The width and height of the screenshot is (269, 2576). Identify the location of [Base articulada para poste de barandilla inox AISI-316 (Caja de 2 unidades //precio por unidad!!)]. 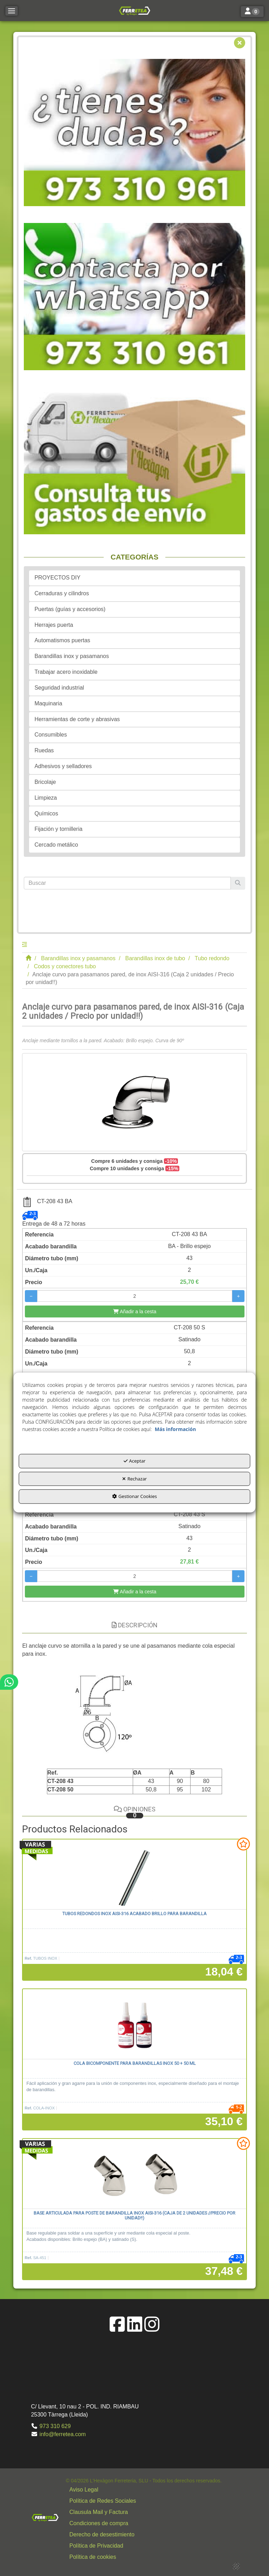
(134, 2174).